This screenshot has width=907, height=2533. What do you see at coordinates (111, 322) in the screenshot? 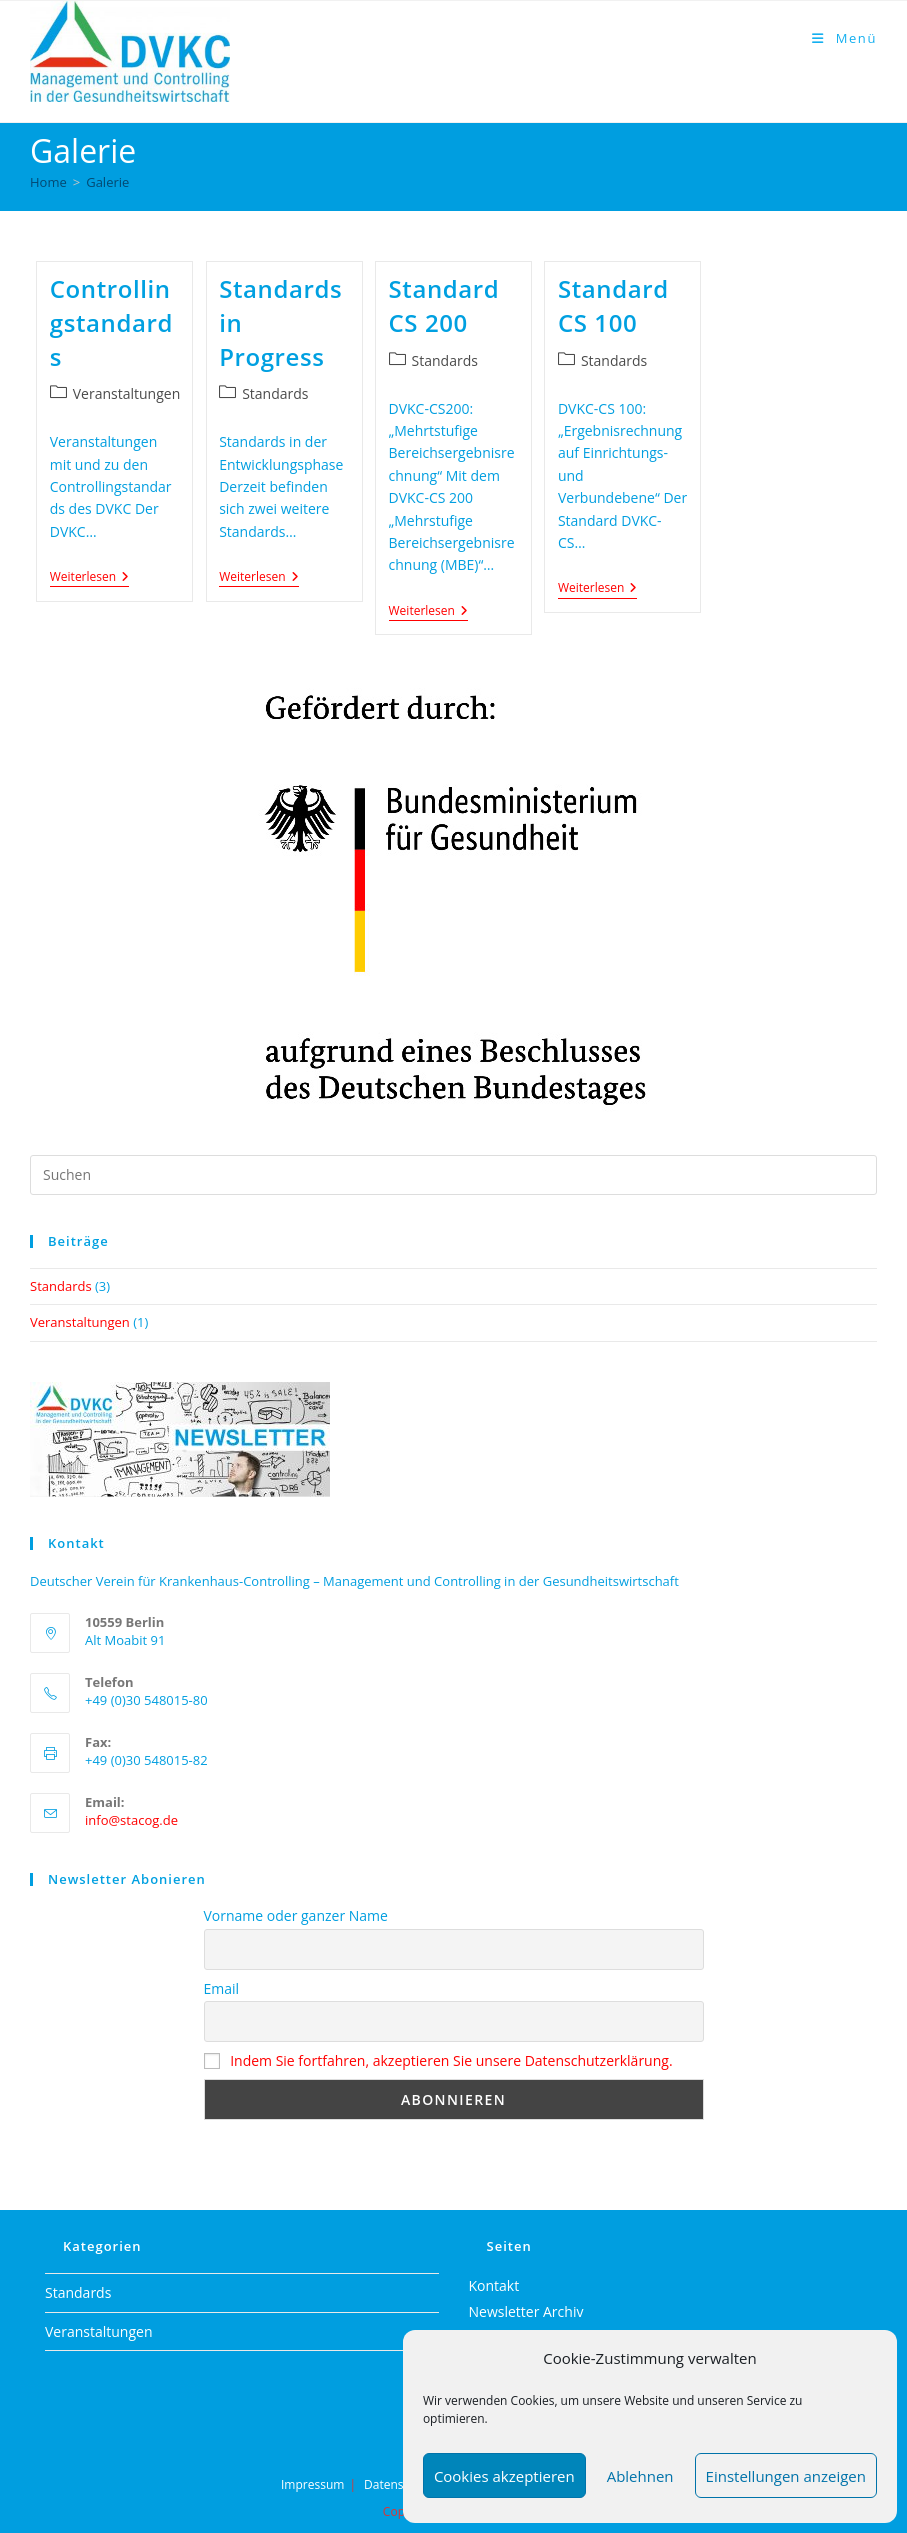
I see `Controllingstandards` at bounding box center [111, 322].